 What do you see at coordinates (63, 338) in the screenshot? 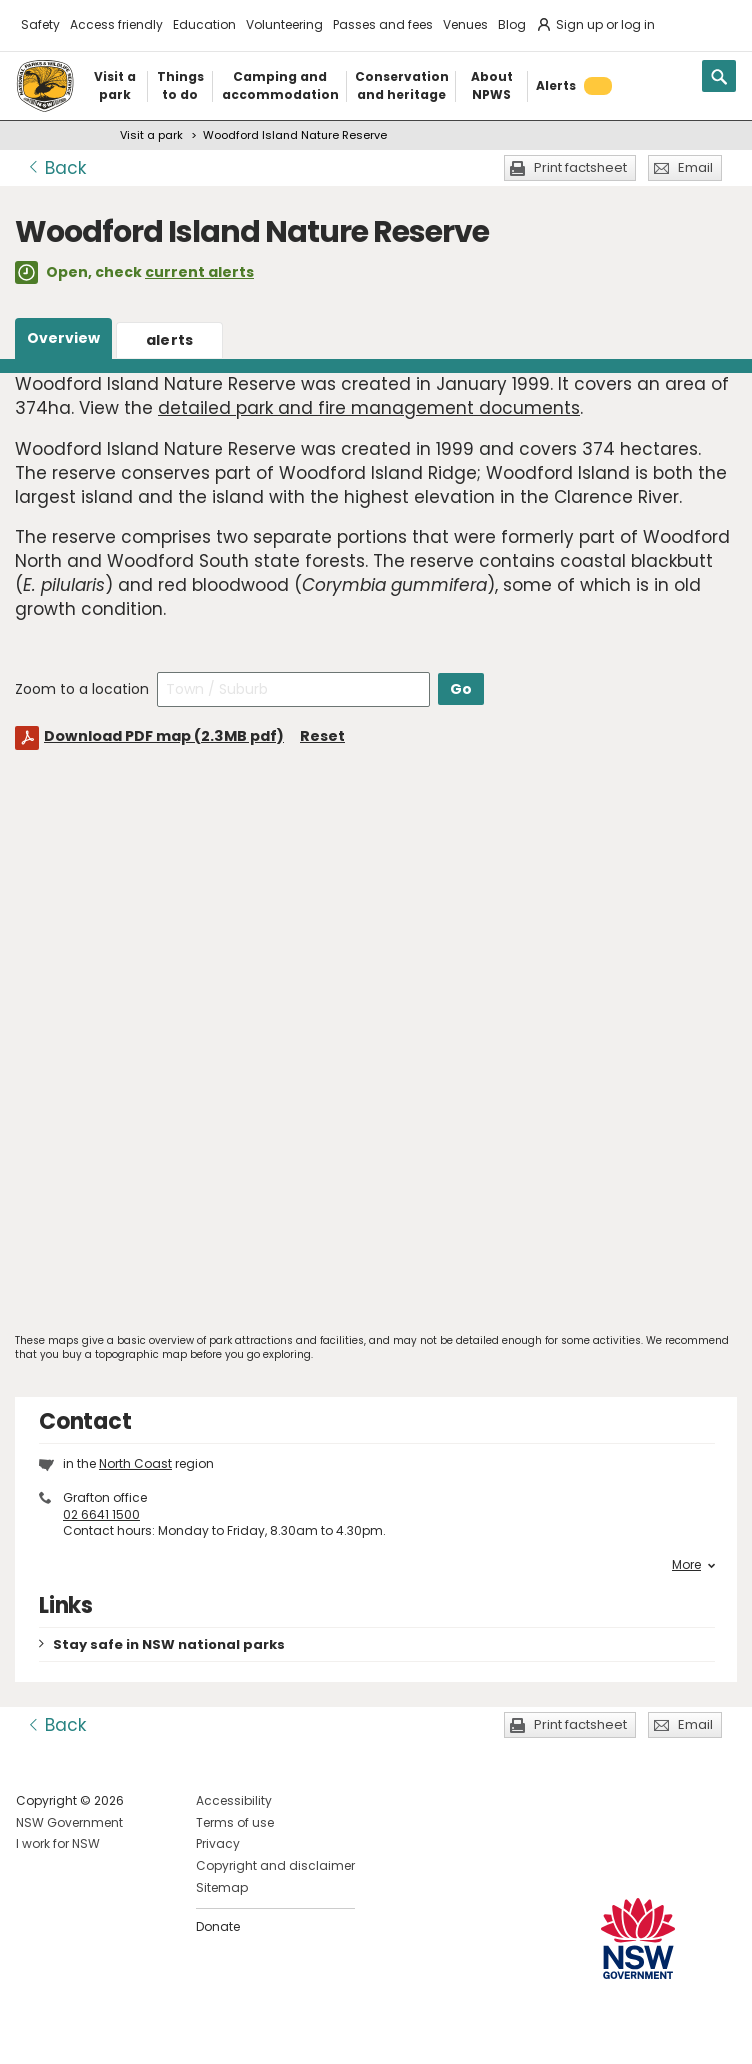
I see `Overview` at bounding box center [63, 338].